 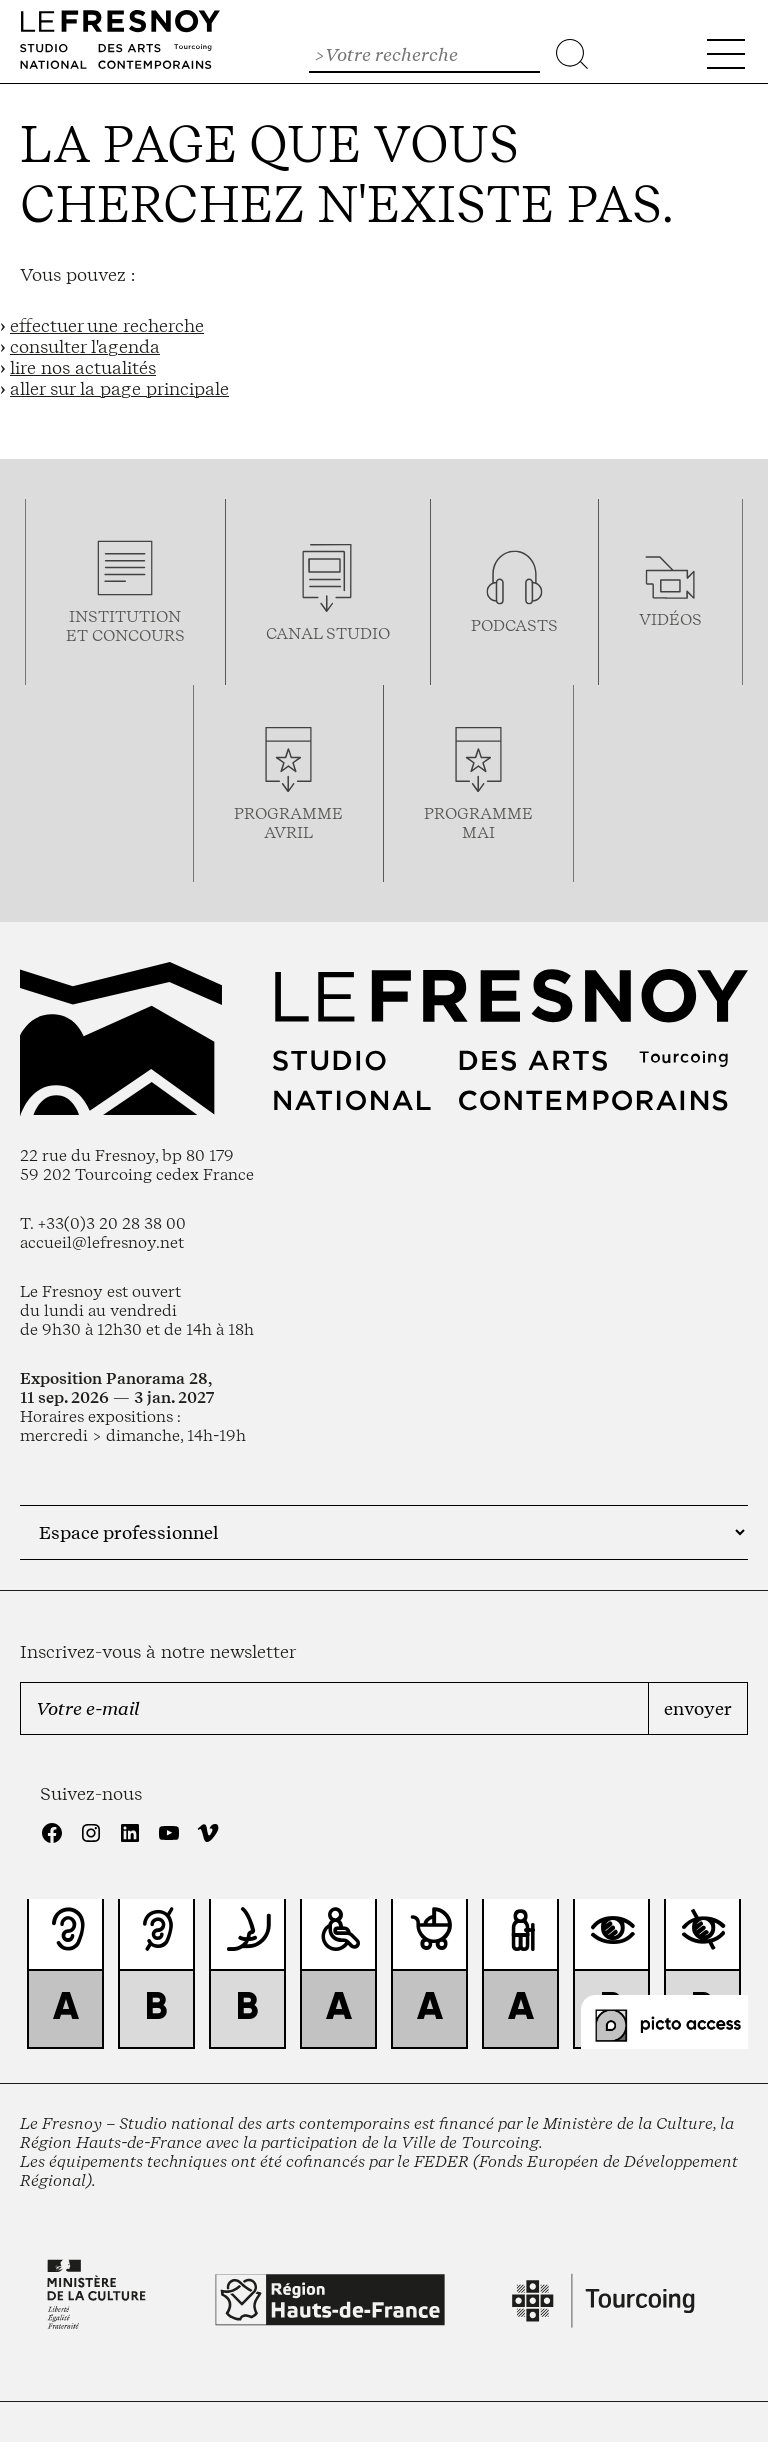 What do you see at coordinates (85, 346) in the screenshot?
I see `consulter l'agenda` at bounding box center [85, 346].